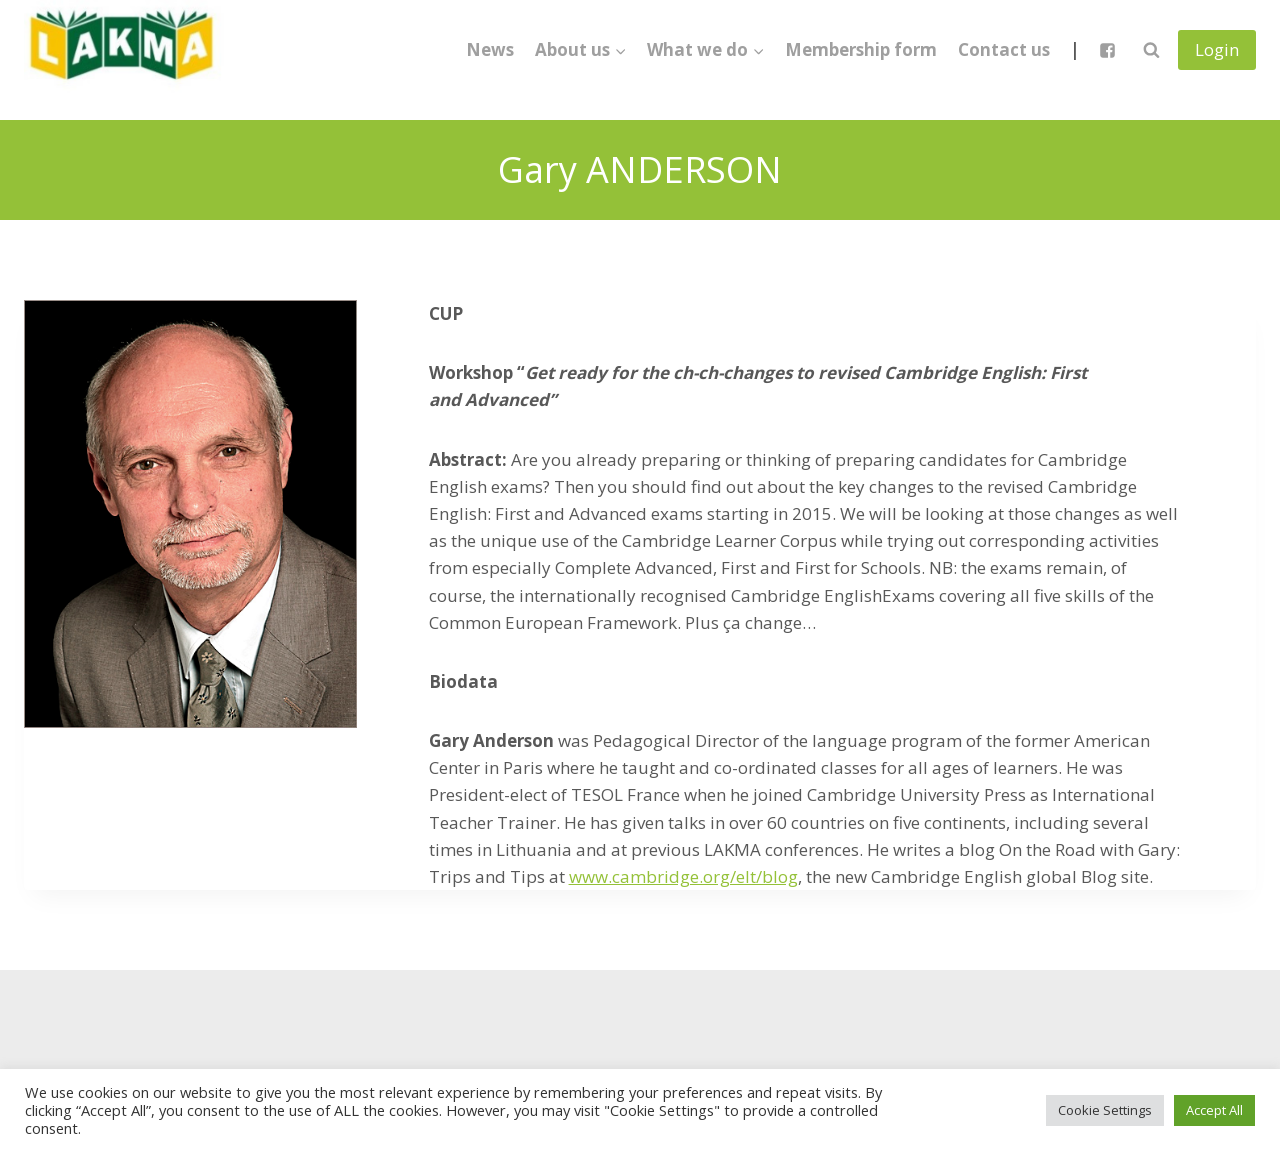  What do you see at coordinates (861, 49) in the screenshot?
I see `Membership form` at bounding box center [861, 49].